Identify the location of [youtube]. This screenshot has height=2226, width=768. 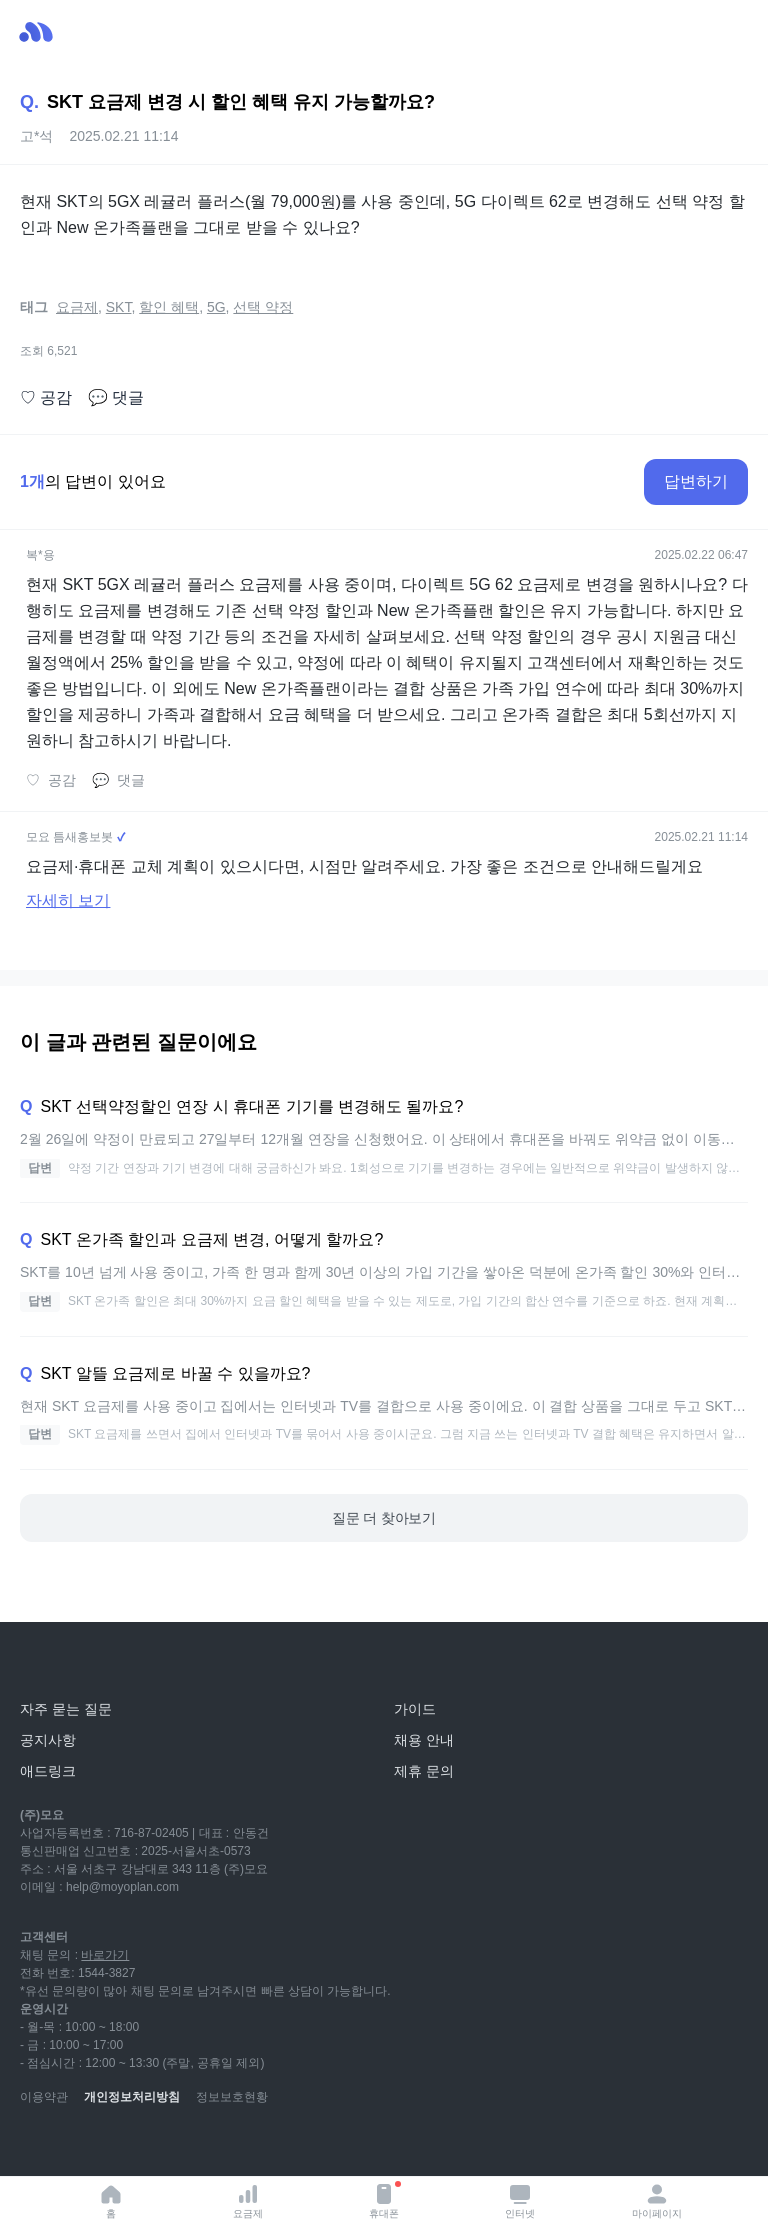
(36, 2146).